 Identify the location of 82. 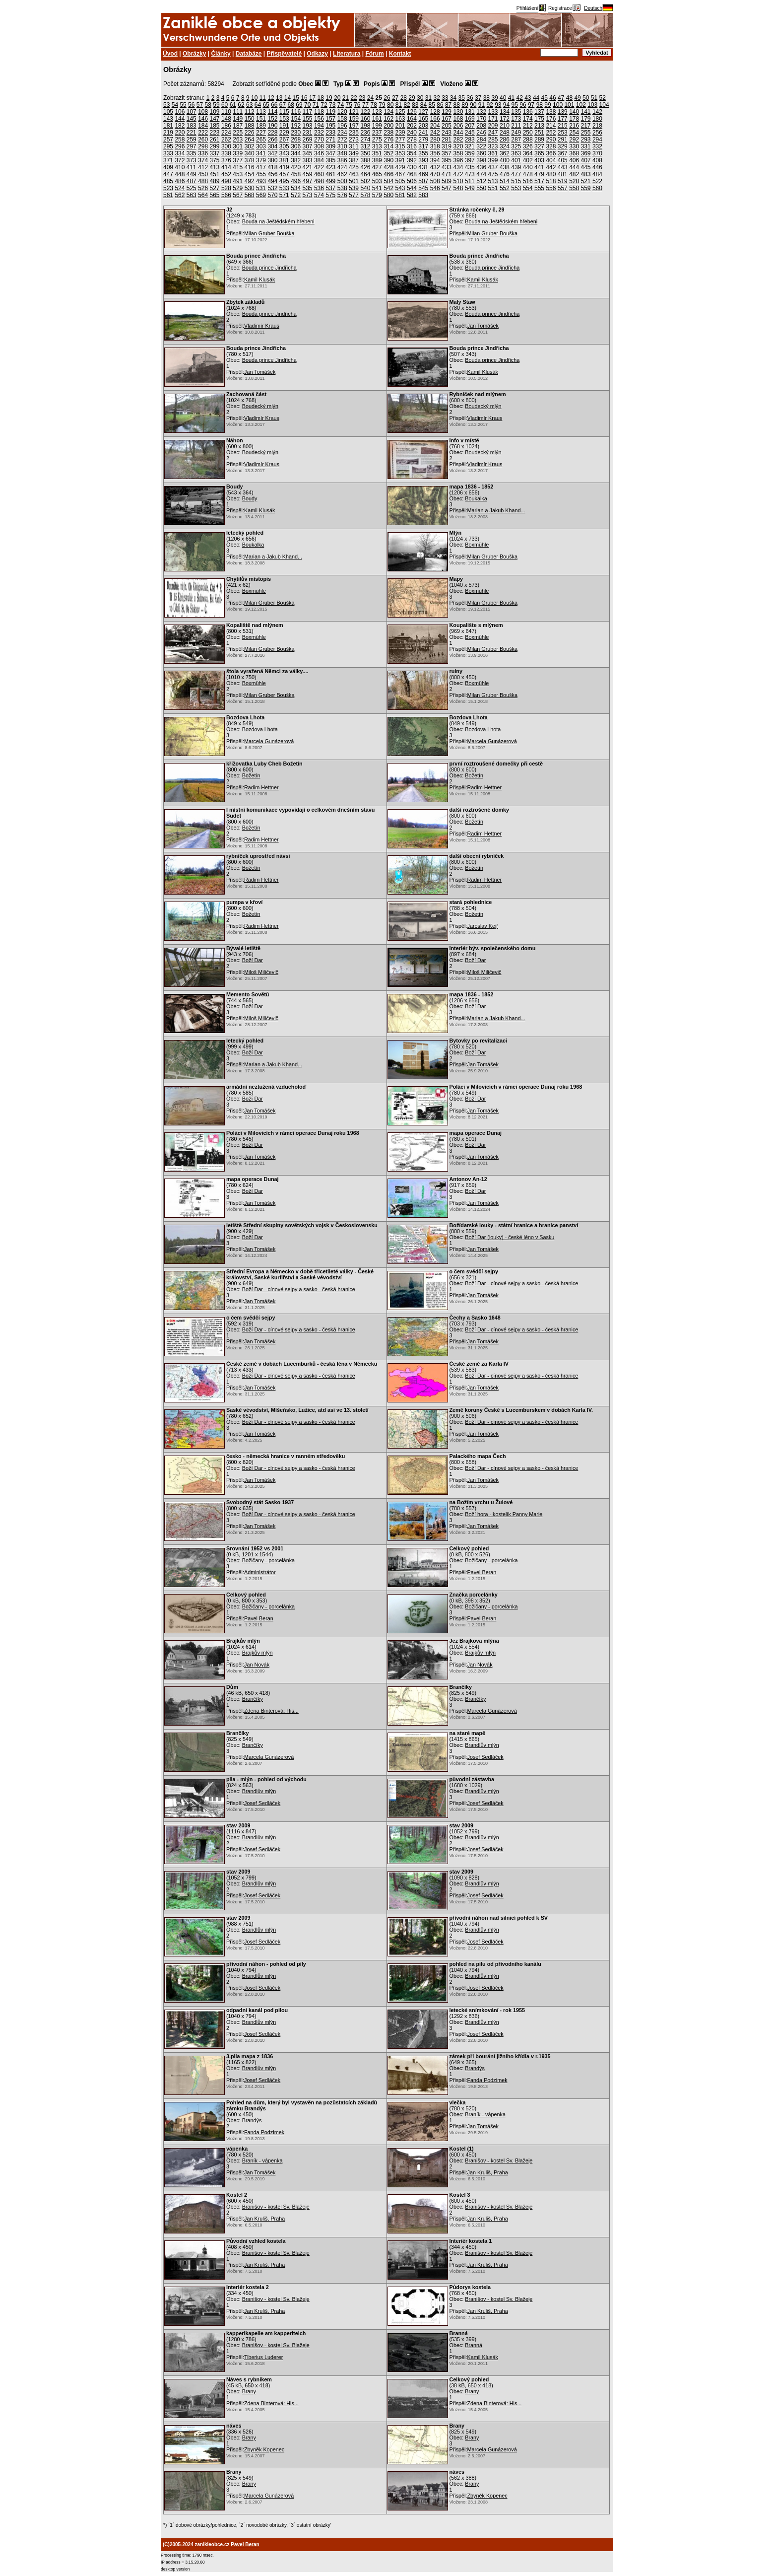
(406, 104).